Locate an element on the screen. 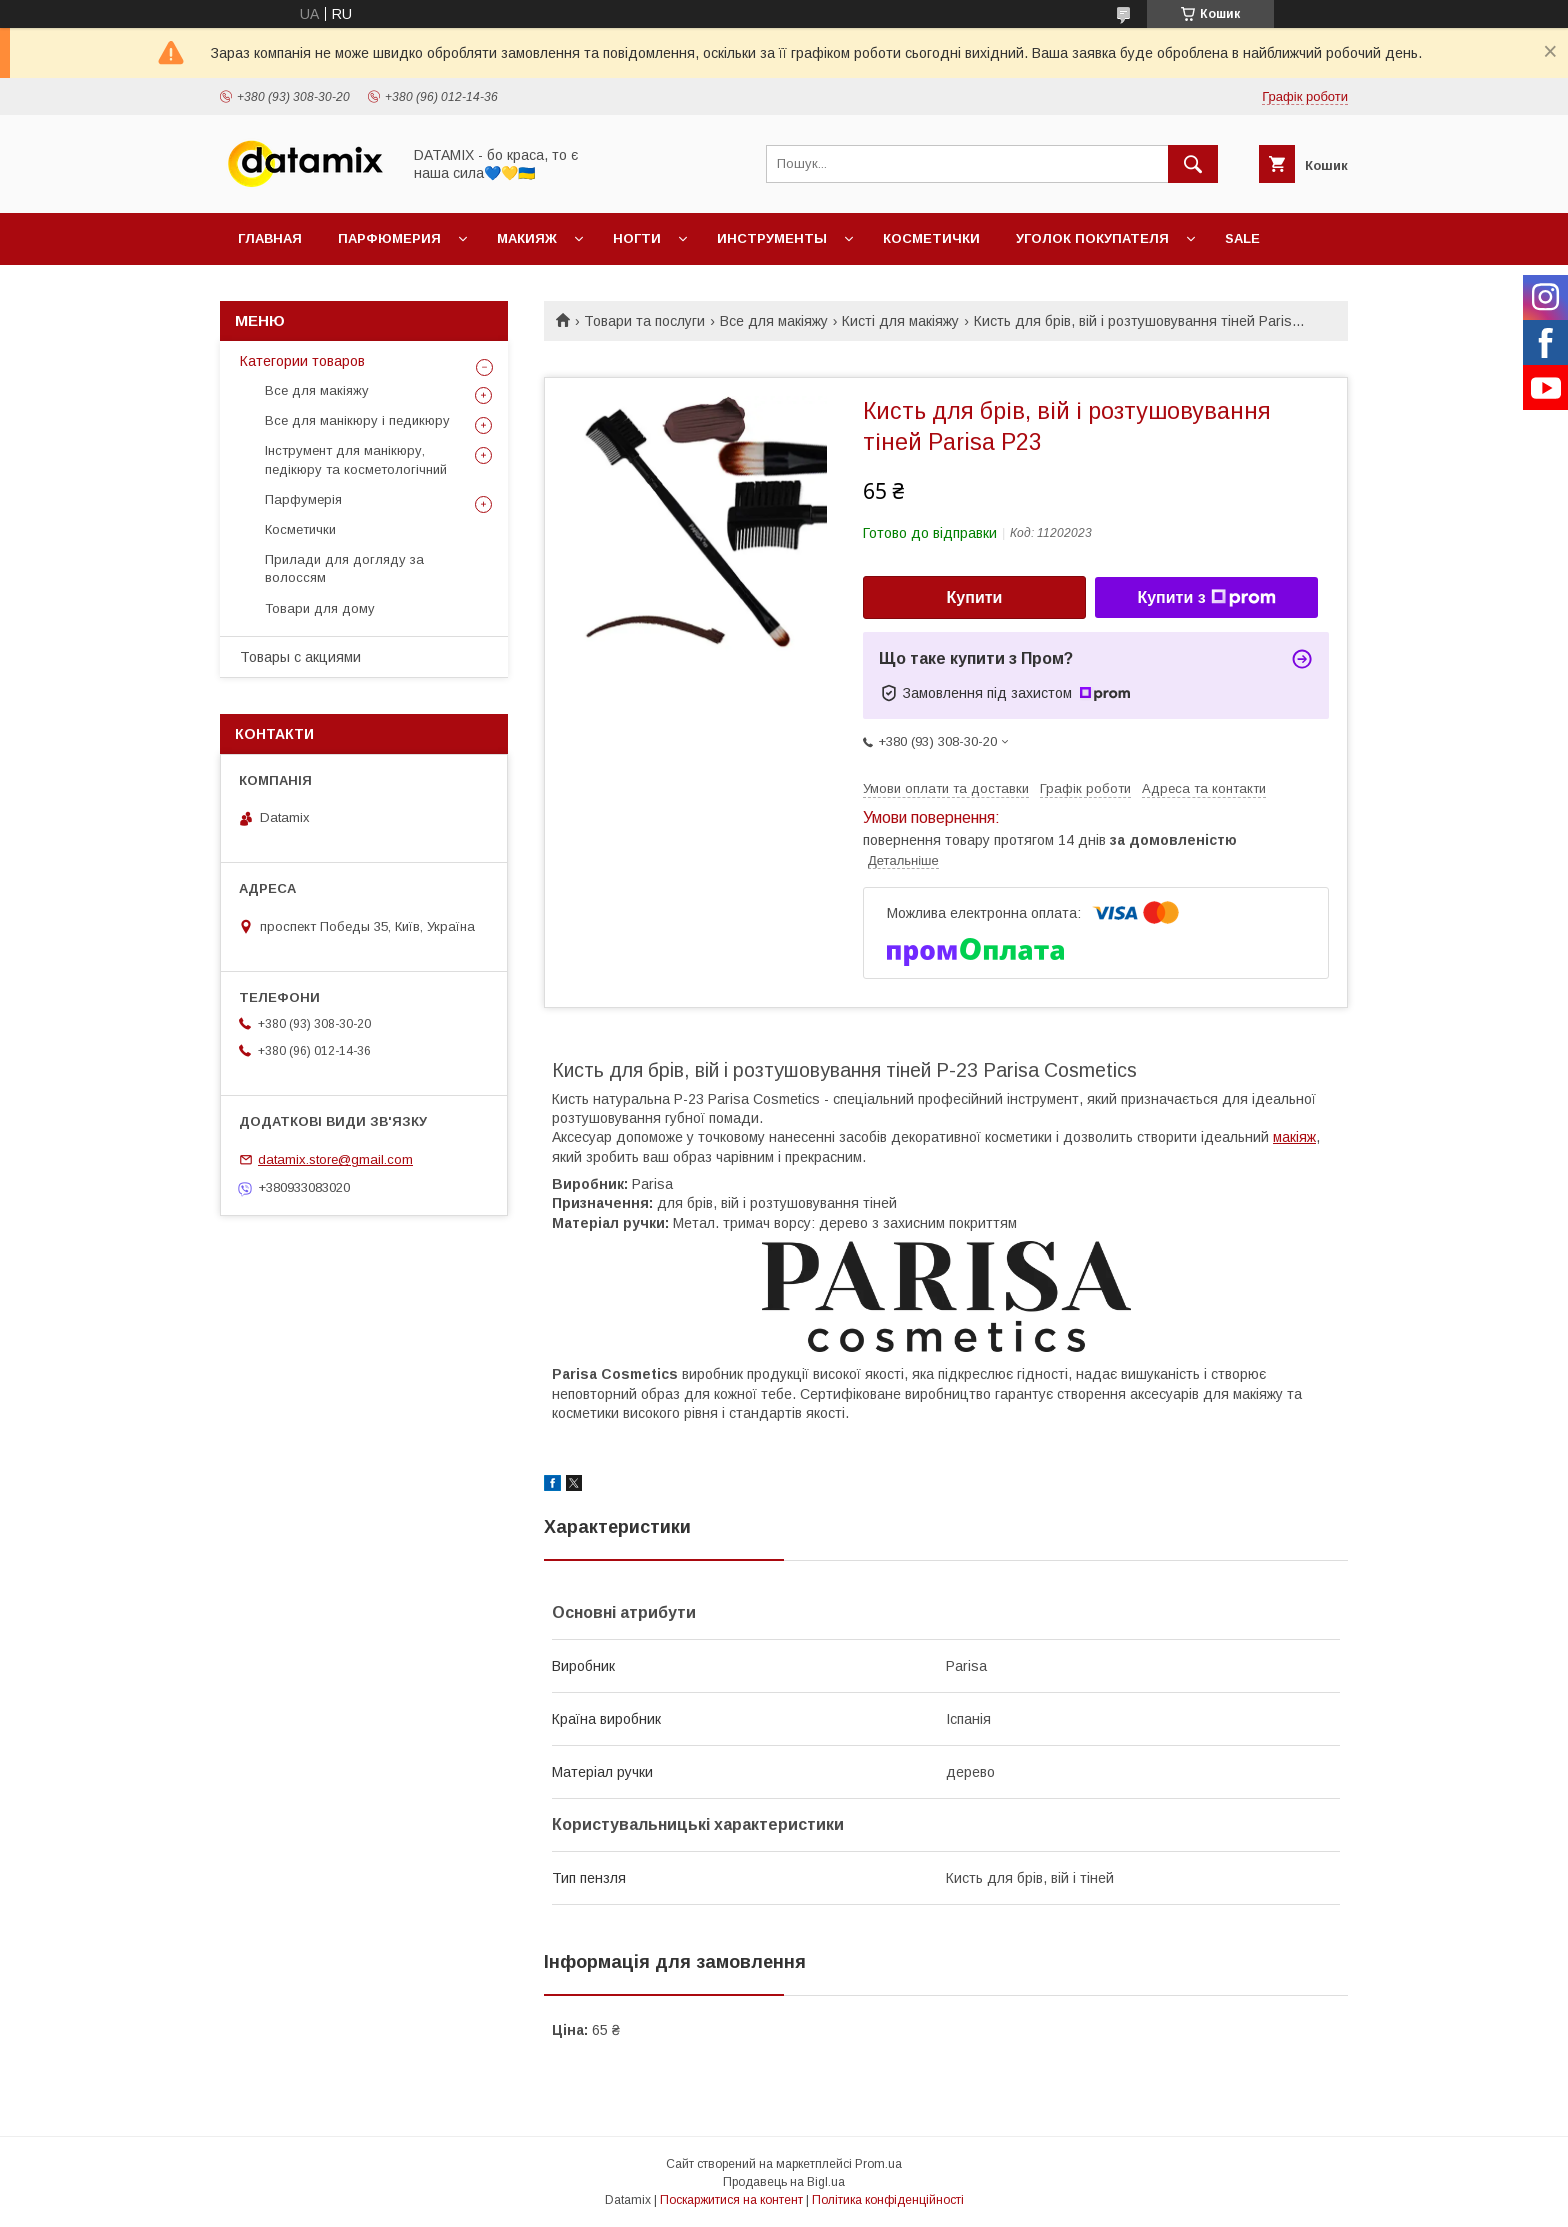 This screenshot has width=1568, height=2227. Інструмент для манікюру, педікюру та косметологічний is located at coordinates (356, 459).